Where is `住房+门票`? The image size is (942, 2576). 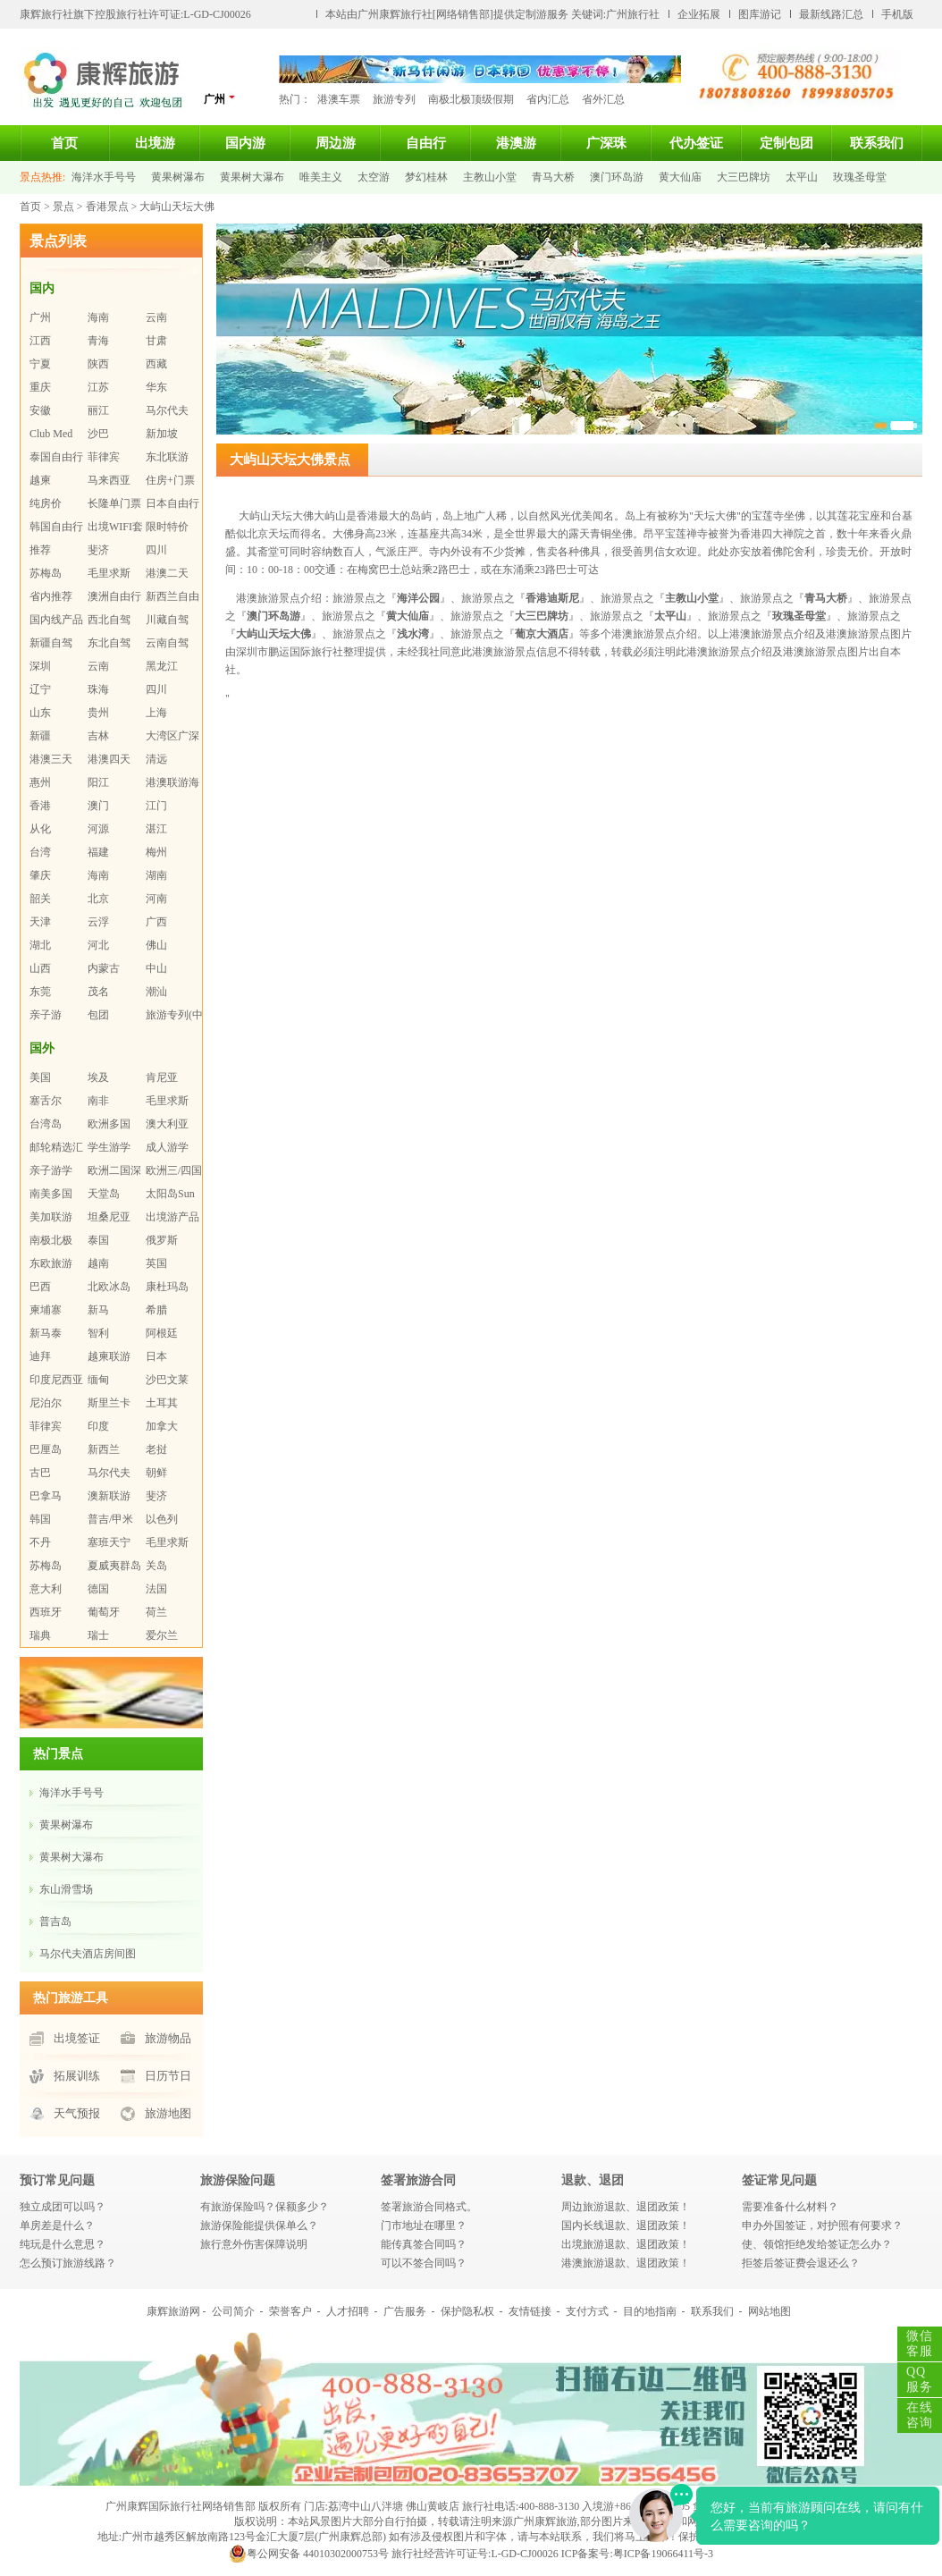 住房+门票 is located at coordinates (170, 480).